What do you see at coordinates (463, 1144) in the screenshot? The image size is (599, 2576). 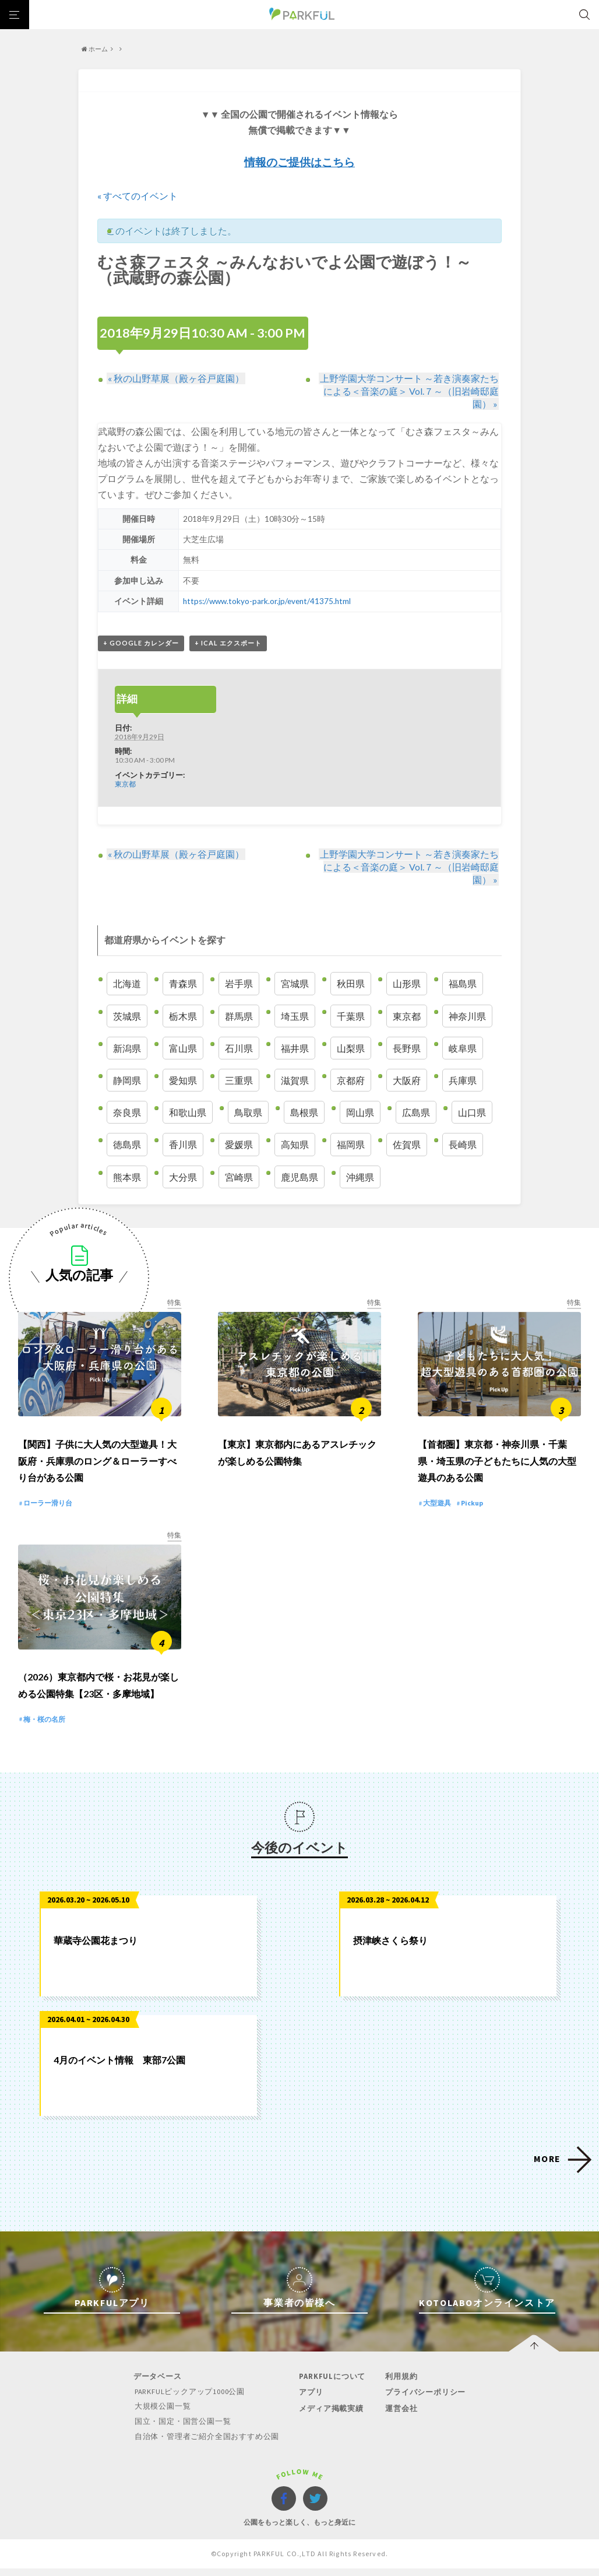 I see `長崎県` at bounding box center [463, 1144].